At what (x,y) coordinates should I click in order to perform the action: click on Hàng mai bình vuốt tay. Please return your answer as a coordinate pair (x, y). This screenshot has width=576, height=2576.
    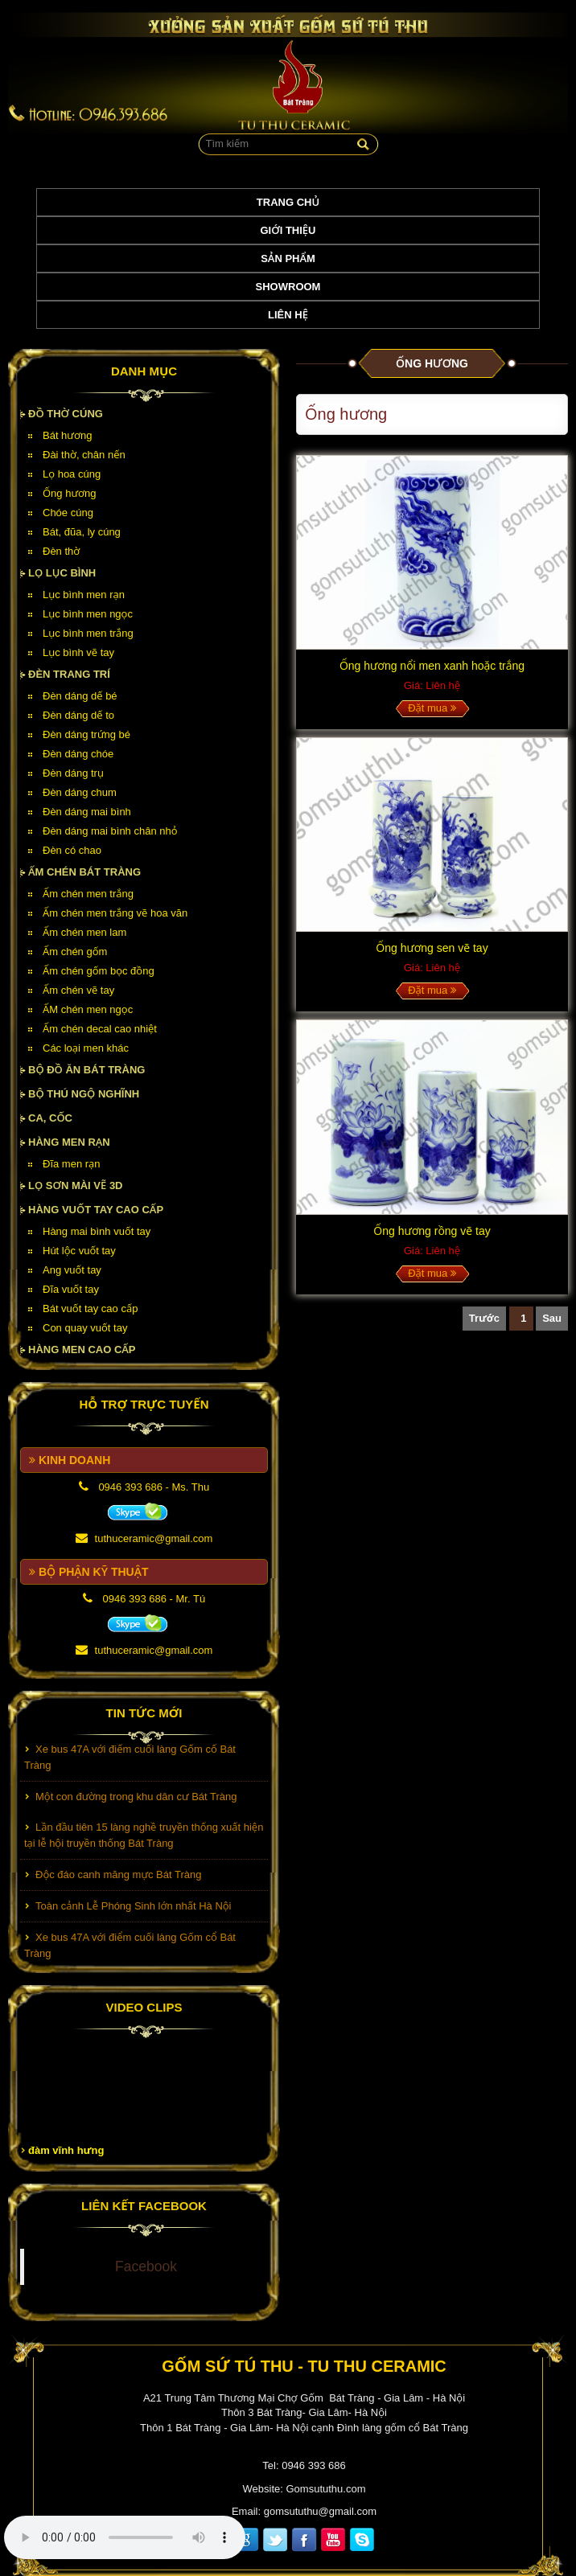
    Looking at the image, I should click on (96, 1231).